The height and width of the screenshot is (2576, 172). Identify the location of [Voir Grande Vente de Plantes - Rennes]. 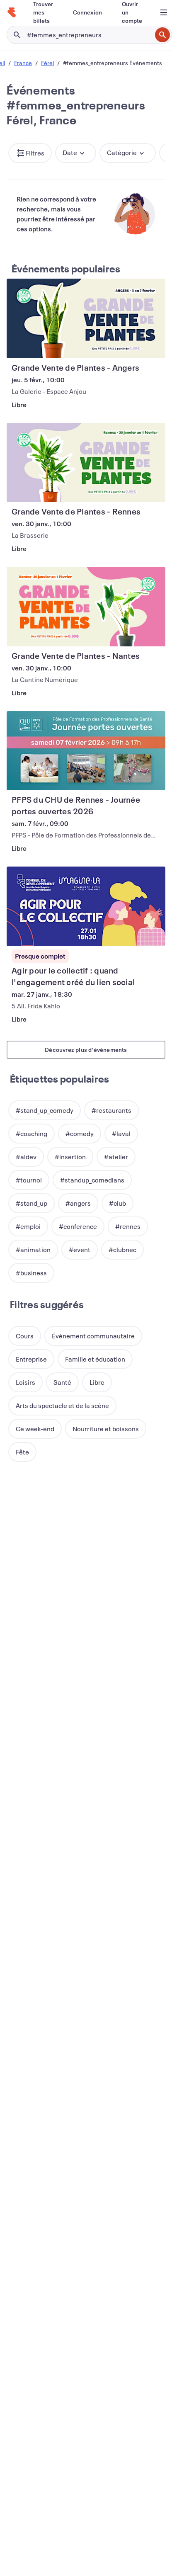
(86, 463).